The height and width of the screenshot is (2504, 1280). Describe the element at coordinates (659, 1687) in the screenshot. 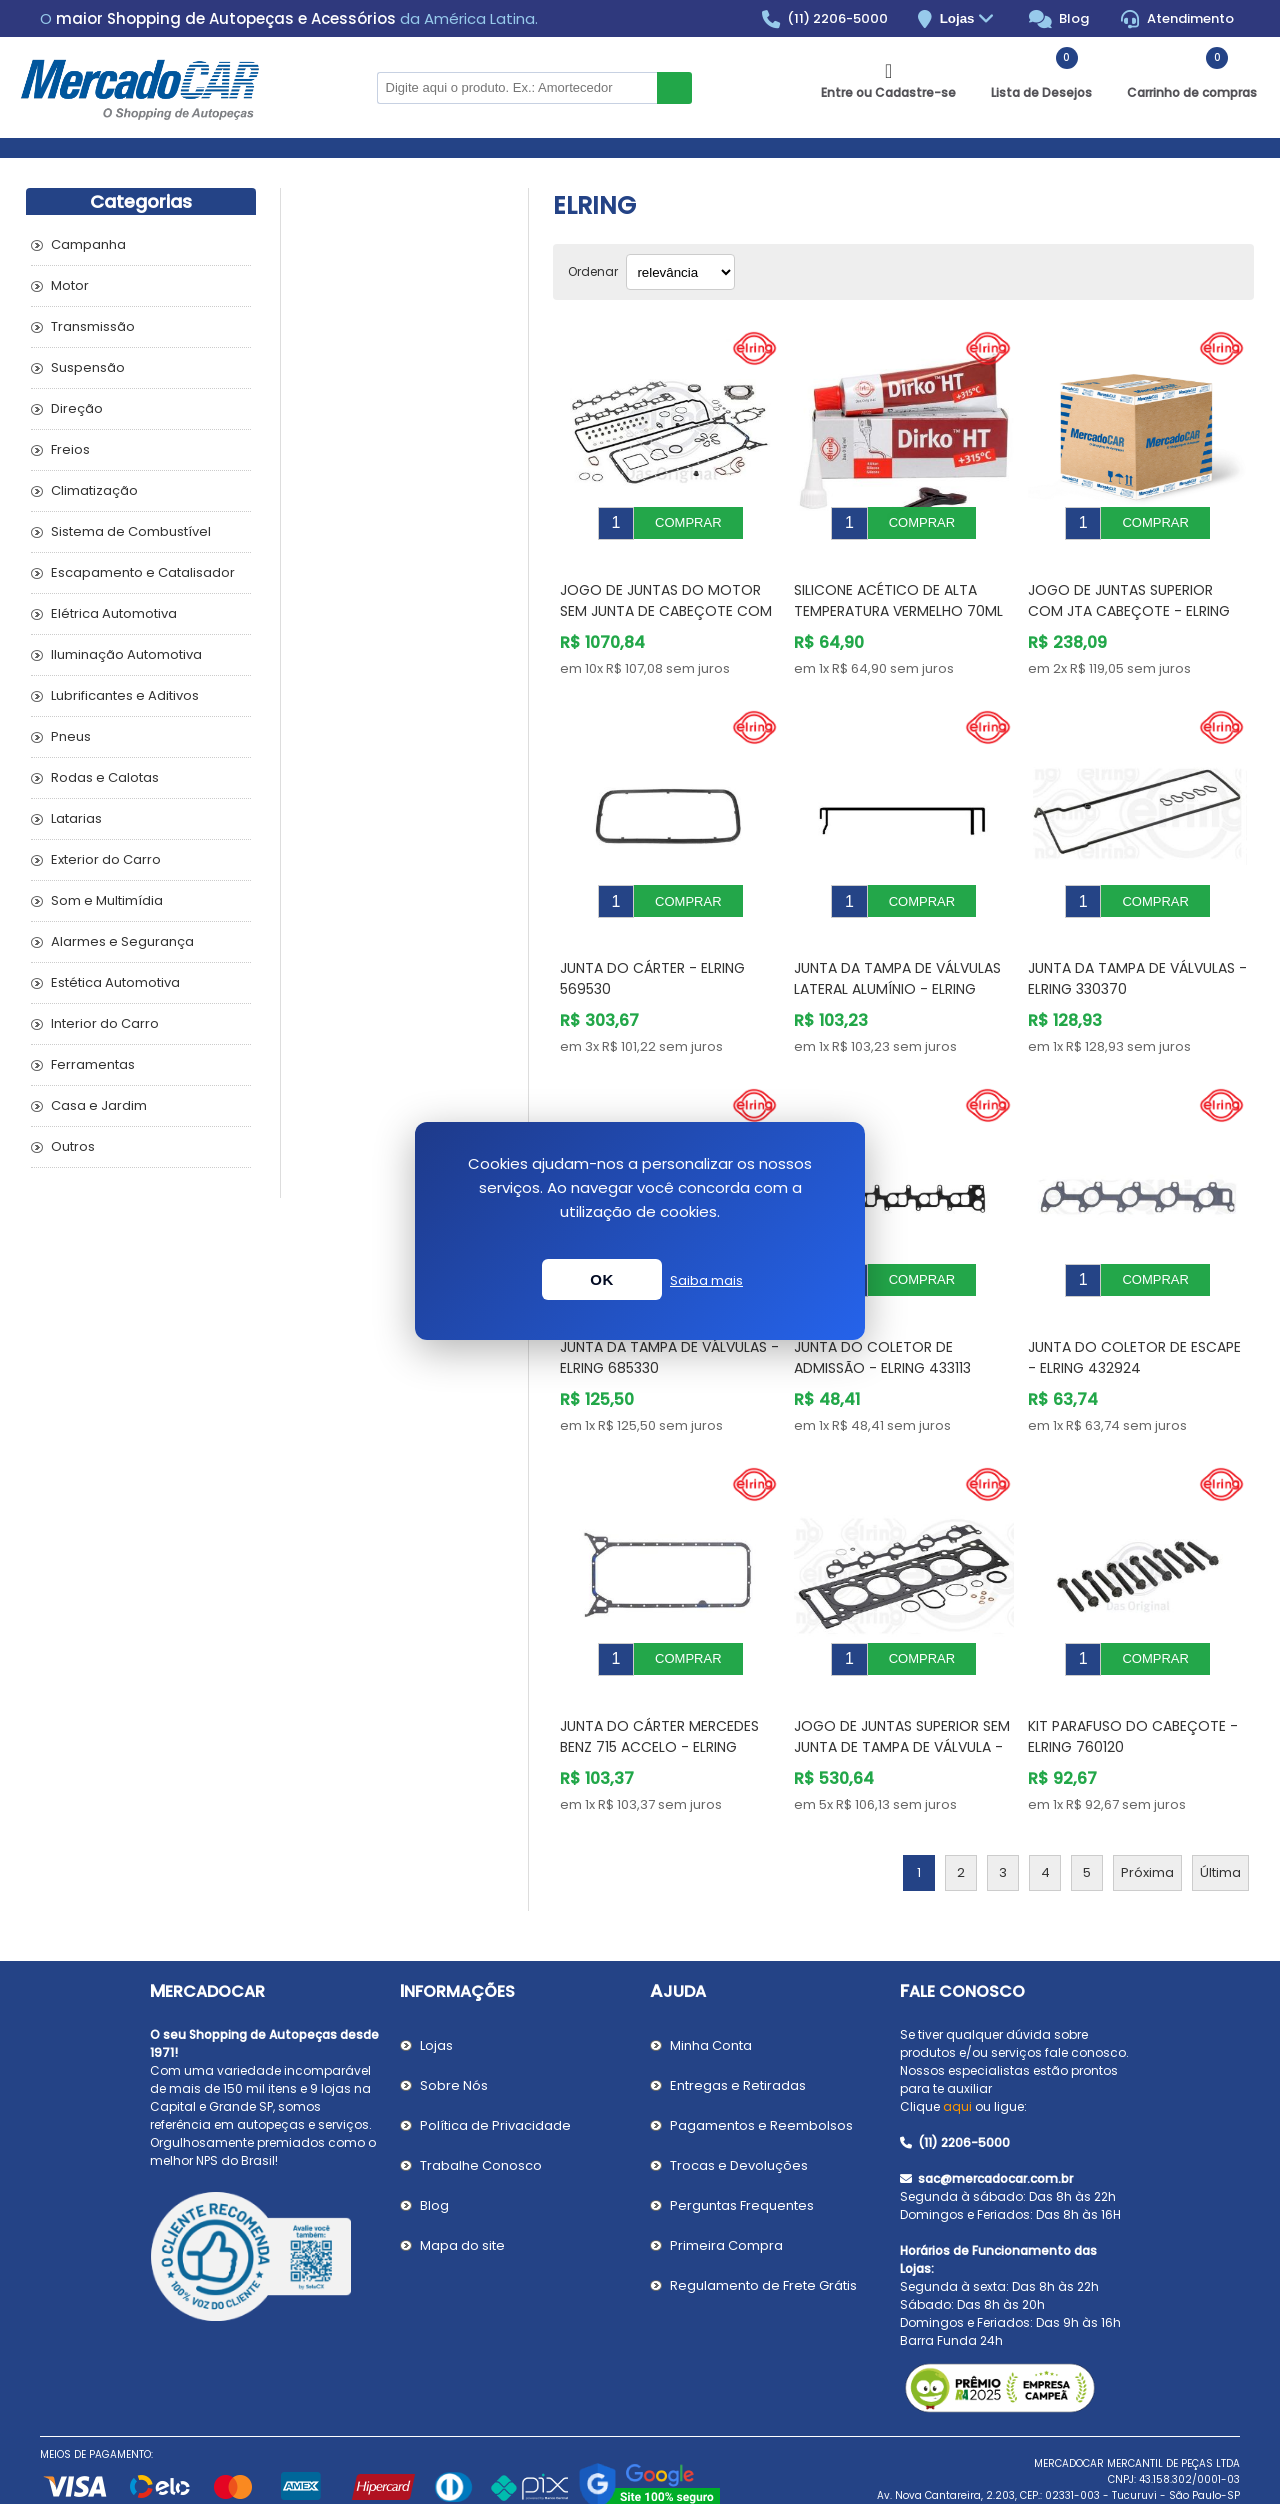

I see `Junta do Cárter MERCEDES BENZ 715 ACCELO - ELRING 490654` at that location.